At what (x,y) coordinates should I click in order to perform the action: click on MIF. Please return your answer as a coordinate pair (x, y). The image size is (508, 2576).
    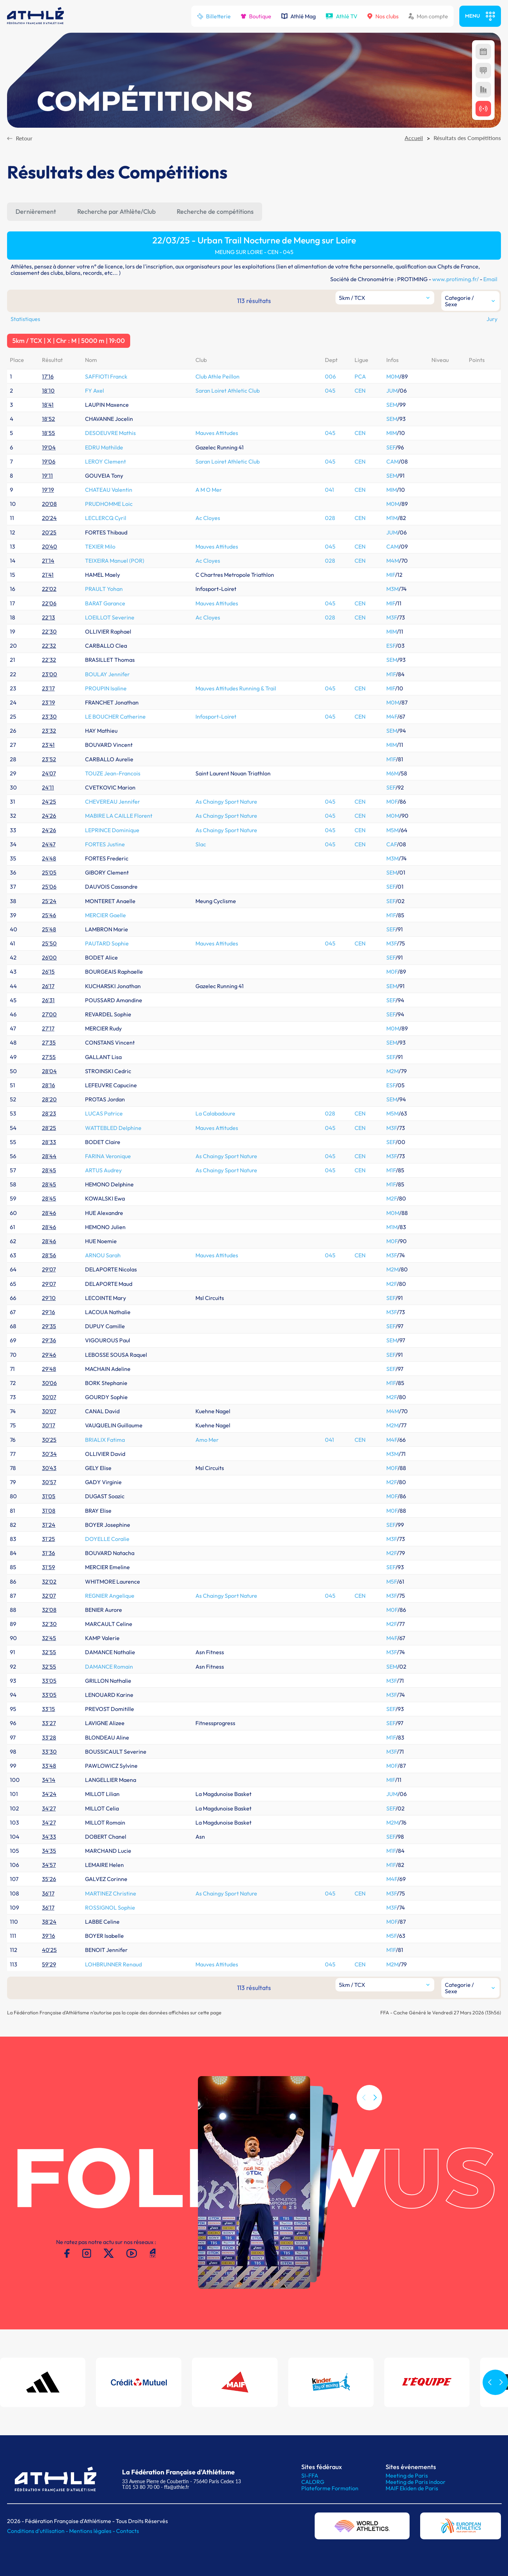
    Looking at the image, I should click on (390, 574).